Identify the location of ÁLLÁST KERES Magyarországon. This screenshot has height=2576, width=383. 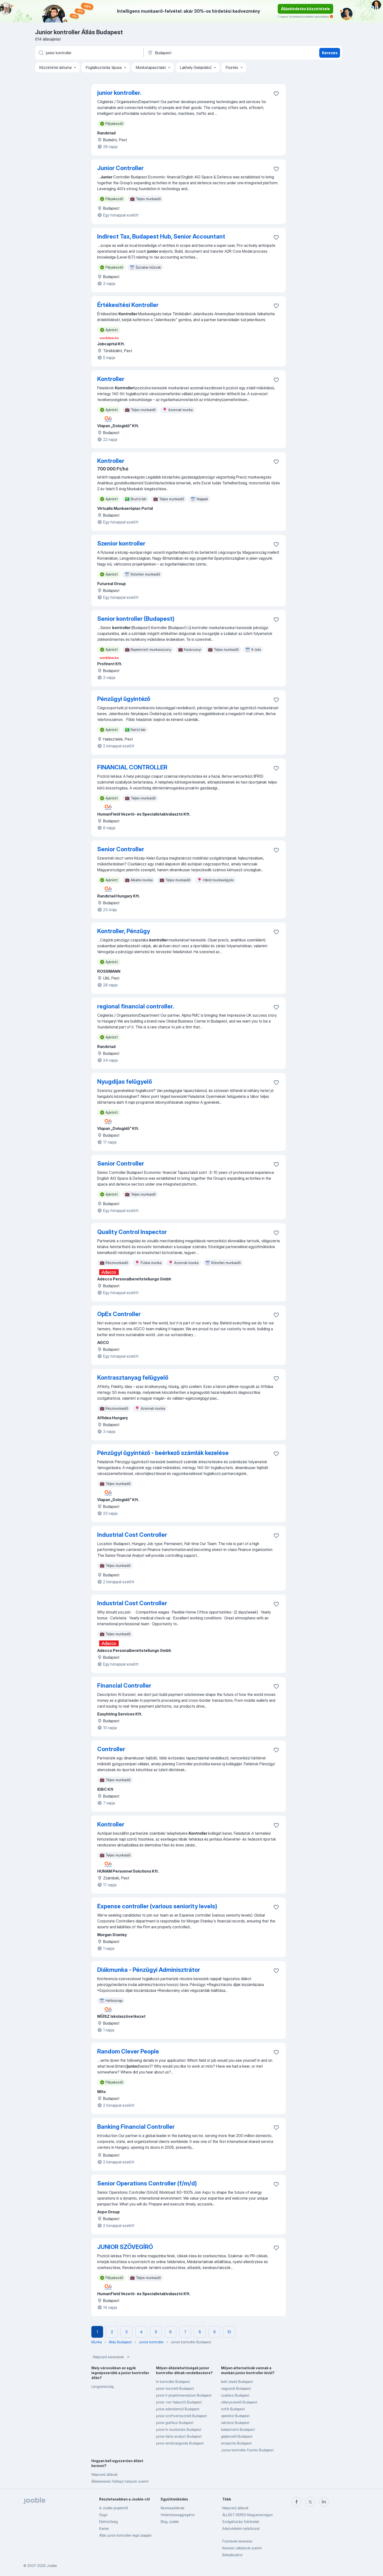
(247, 2515).